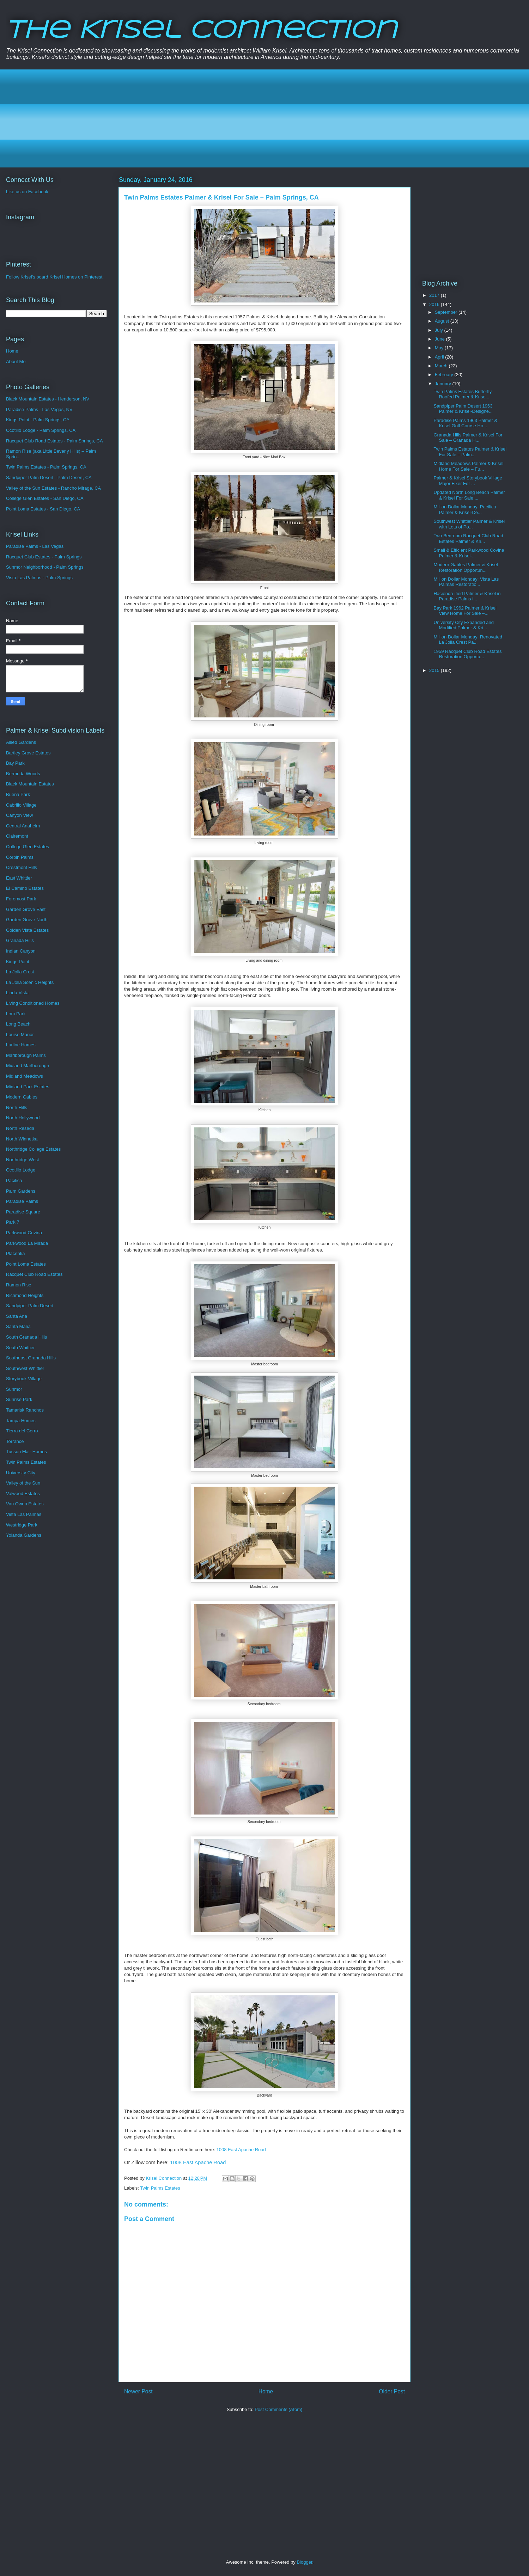 The image size is (529, 2576). I want to click on Canyon View, so click(19, 815).